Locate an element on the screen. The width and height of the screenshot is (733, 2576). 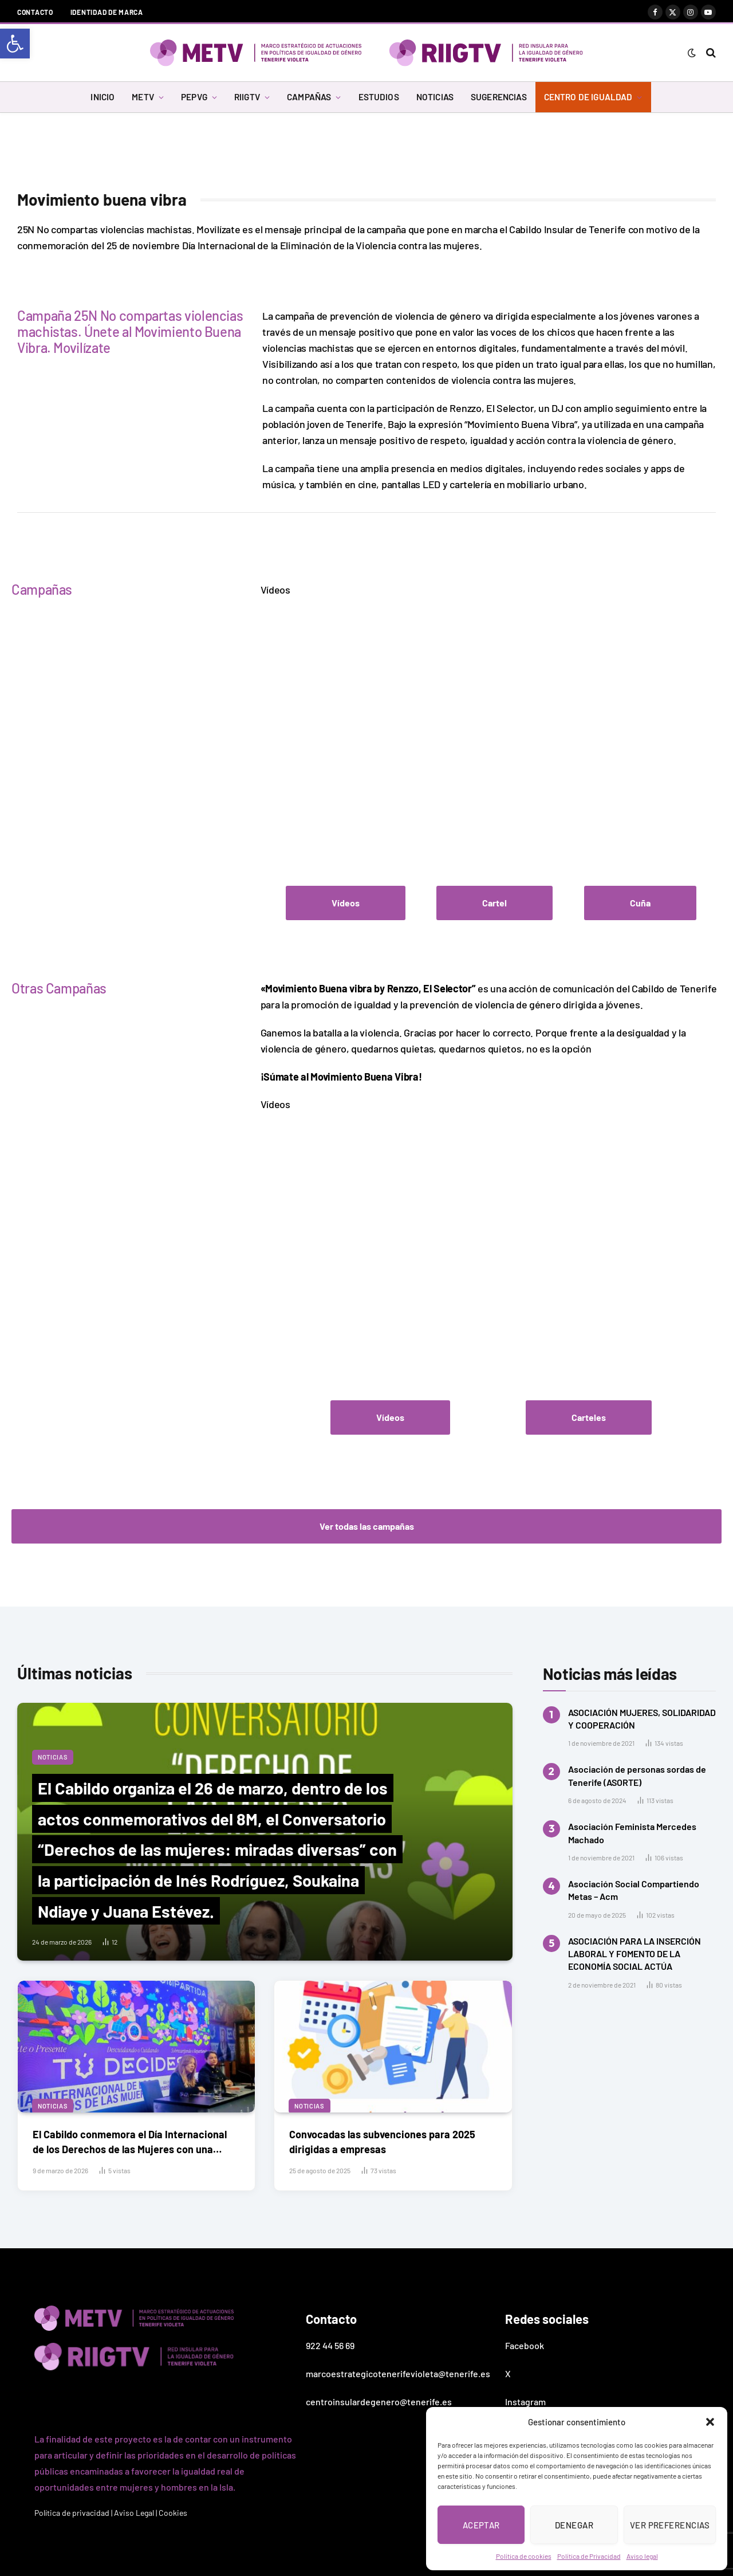
Convocadas las subvenciones para 2025 dirigidas a empresas [link] is located at coordinates (382, 2141).